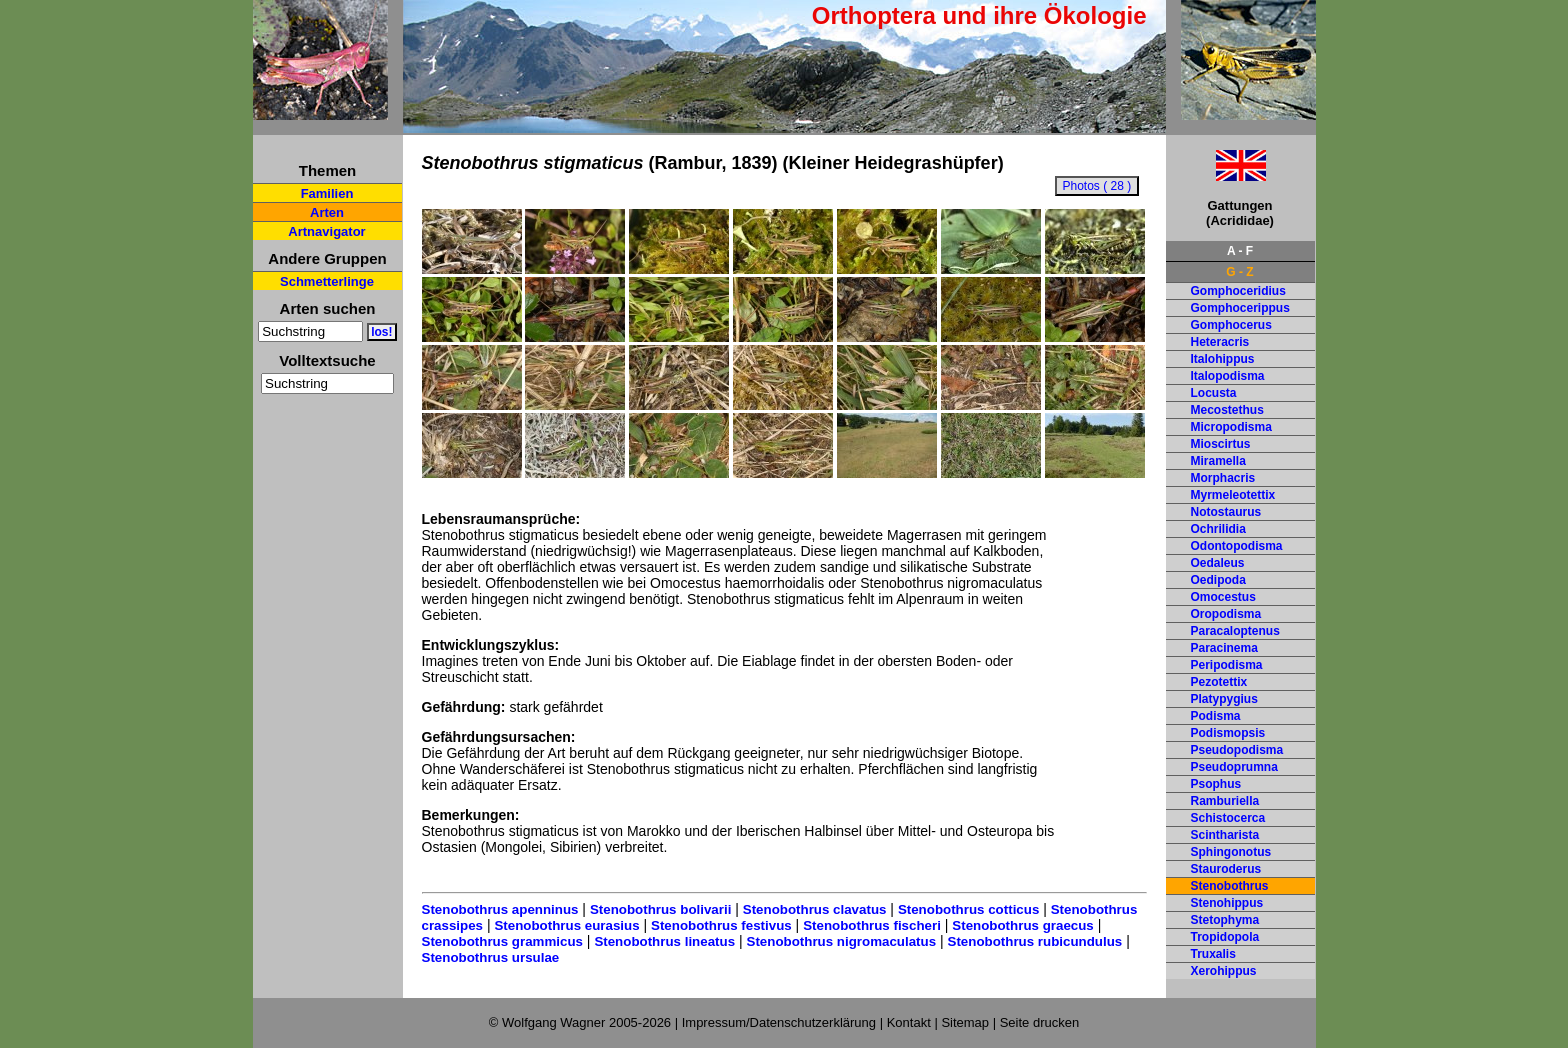 The height and width of the screenshot is (1048, 1568). What do you see at coordinates (1221, 444) in the screenshot?
I see `Mioscirtus` at bounding box center [1221, 444].